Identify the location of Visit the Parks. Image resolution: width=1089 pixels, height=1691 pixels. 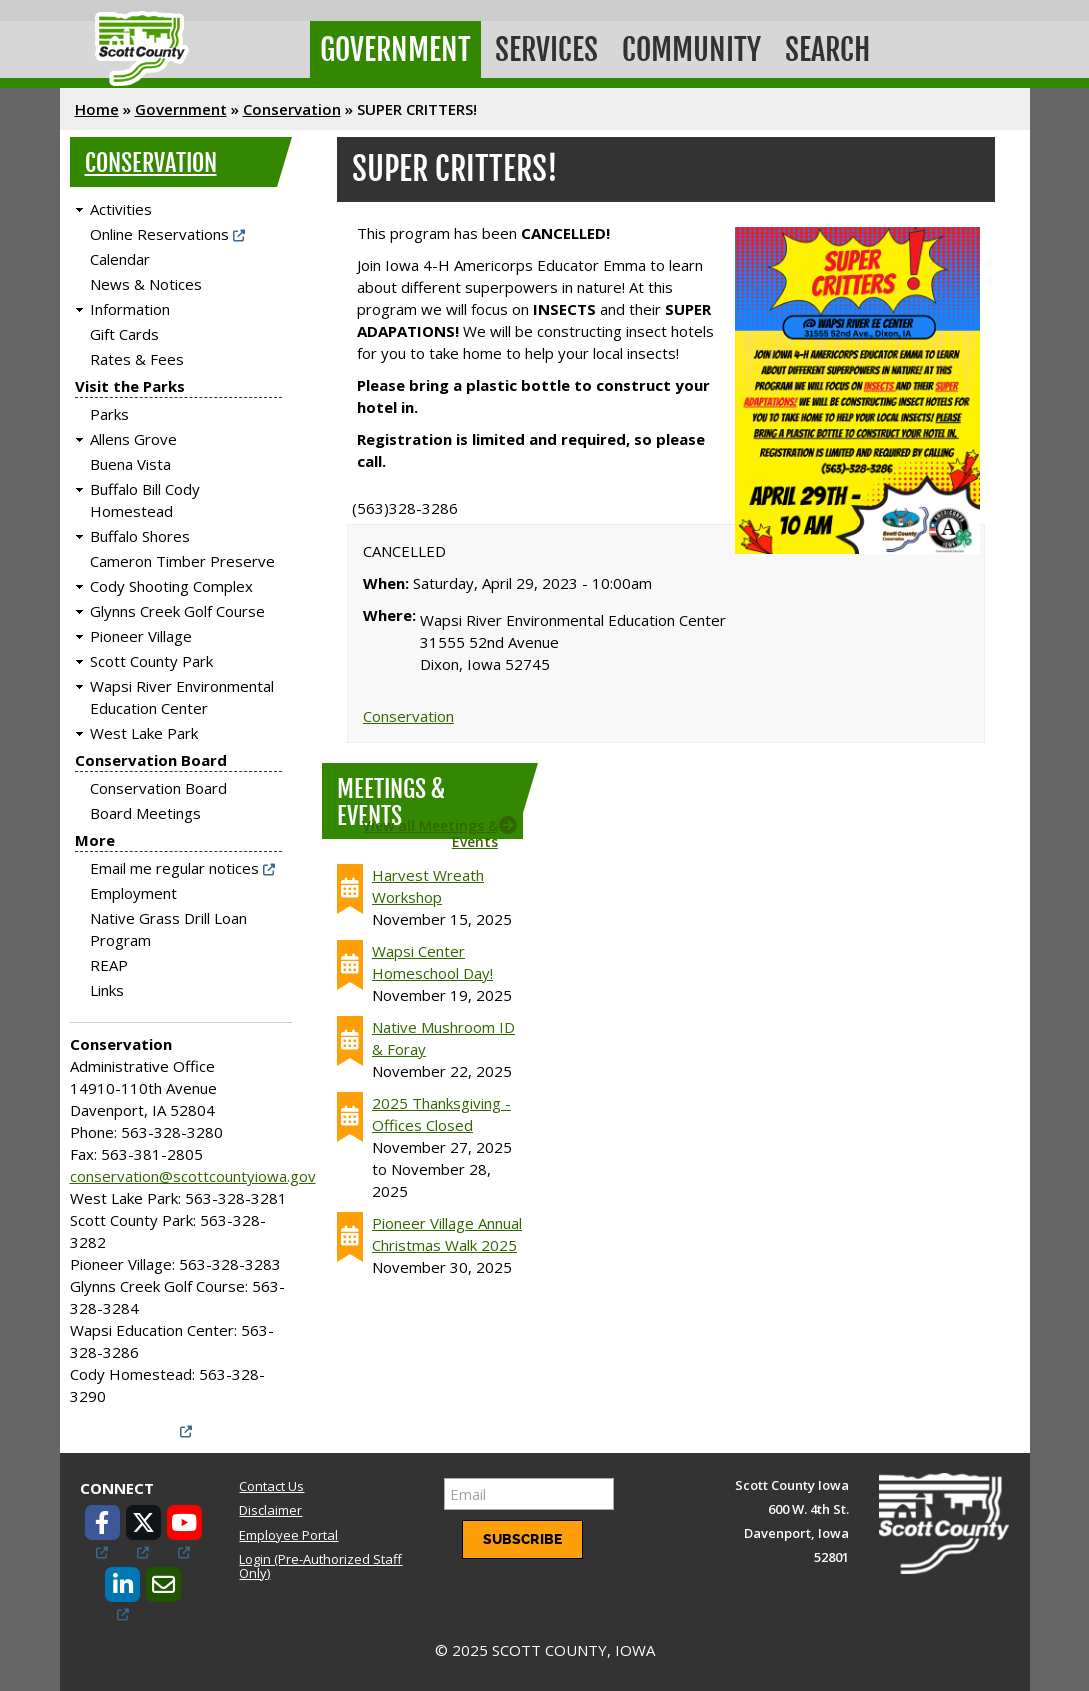
(130, 386).